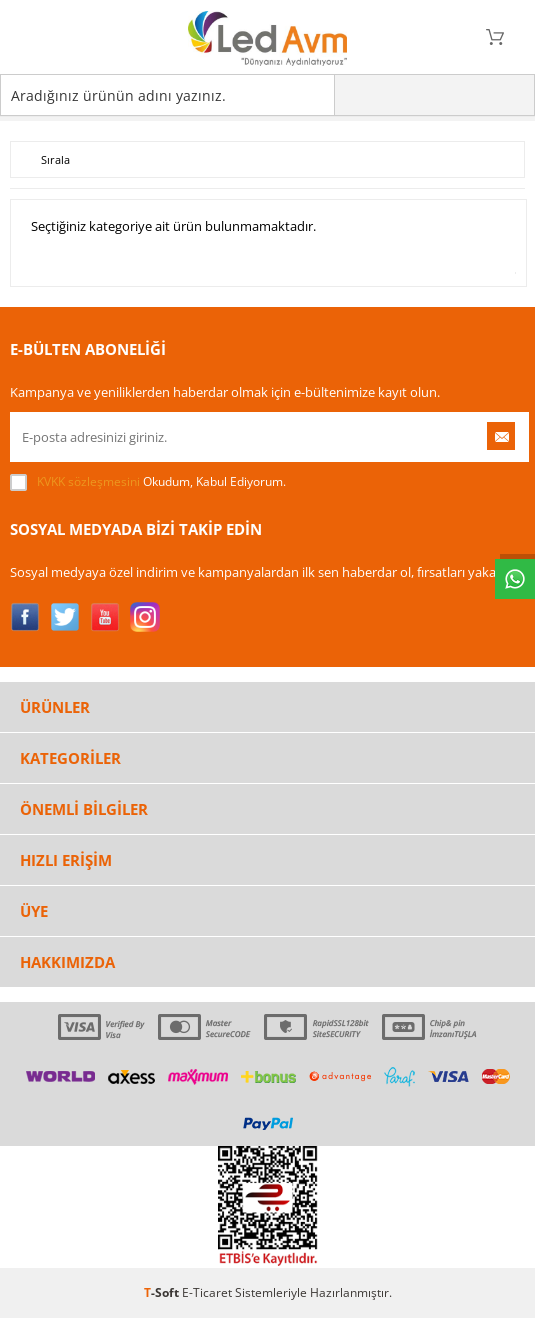 This screenshot has width=535, height=1318. What do you see at coordinates (207, 1292) in the screenshot?
I see `E-Ticaret` at bounding box center [207, 1292].